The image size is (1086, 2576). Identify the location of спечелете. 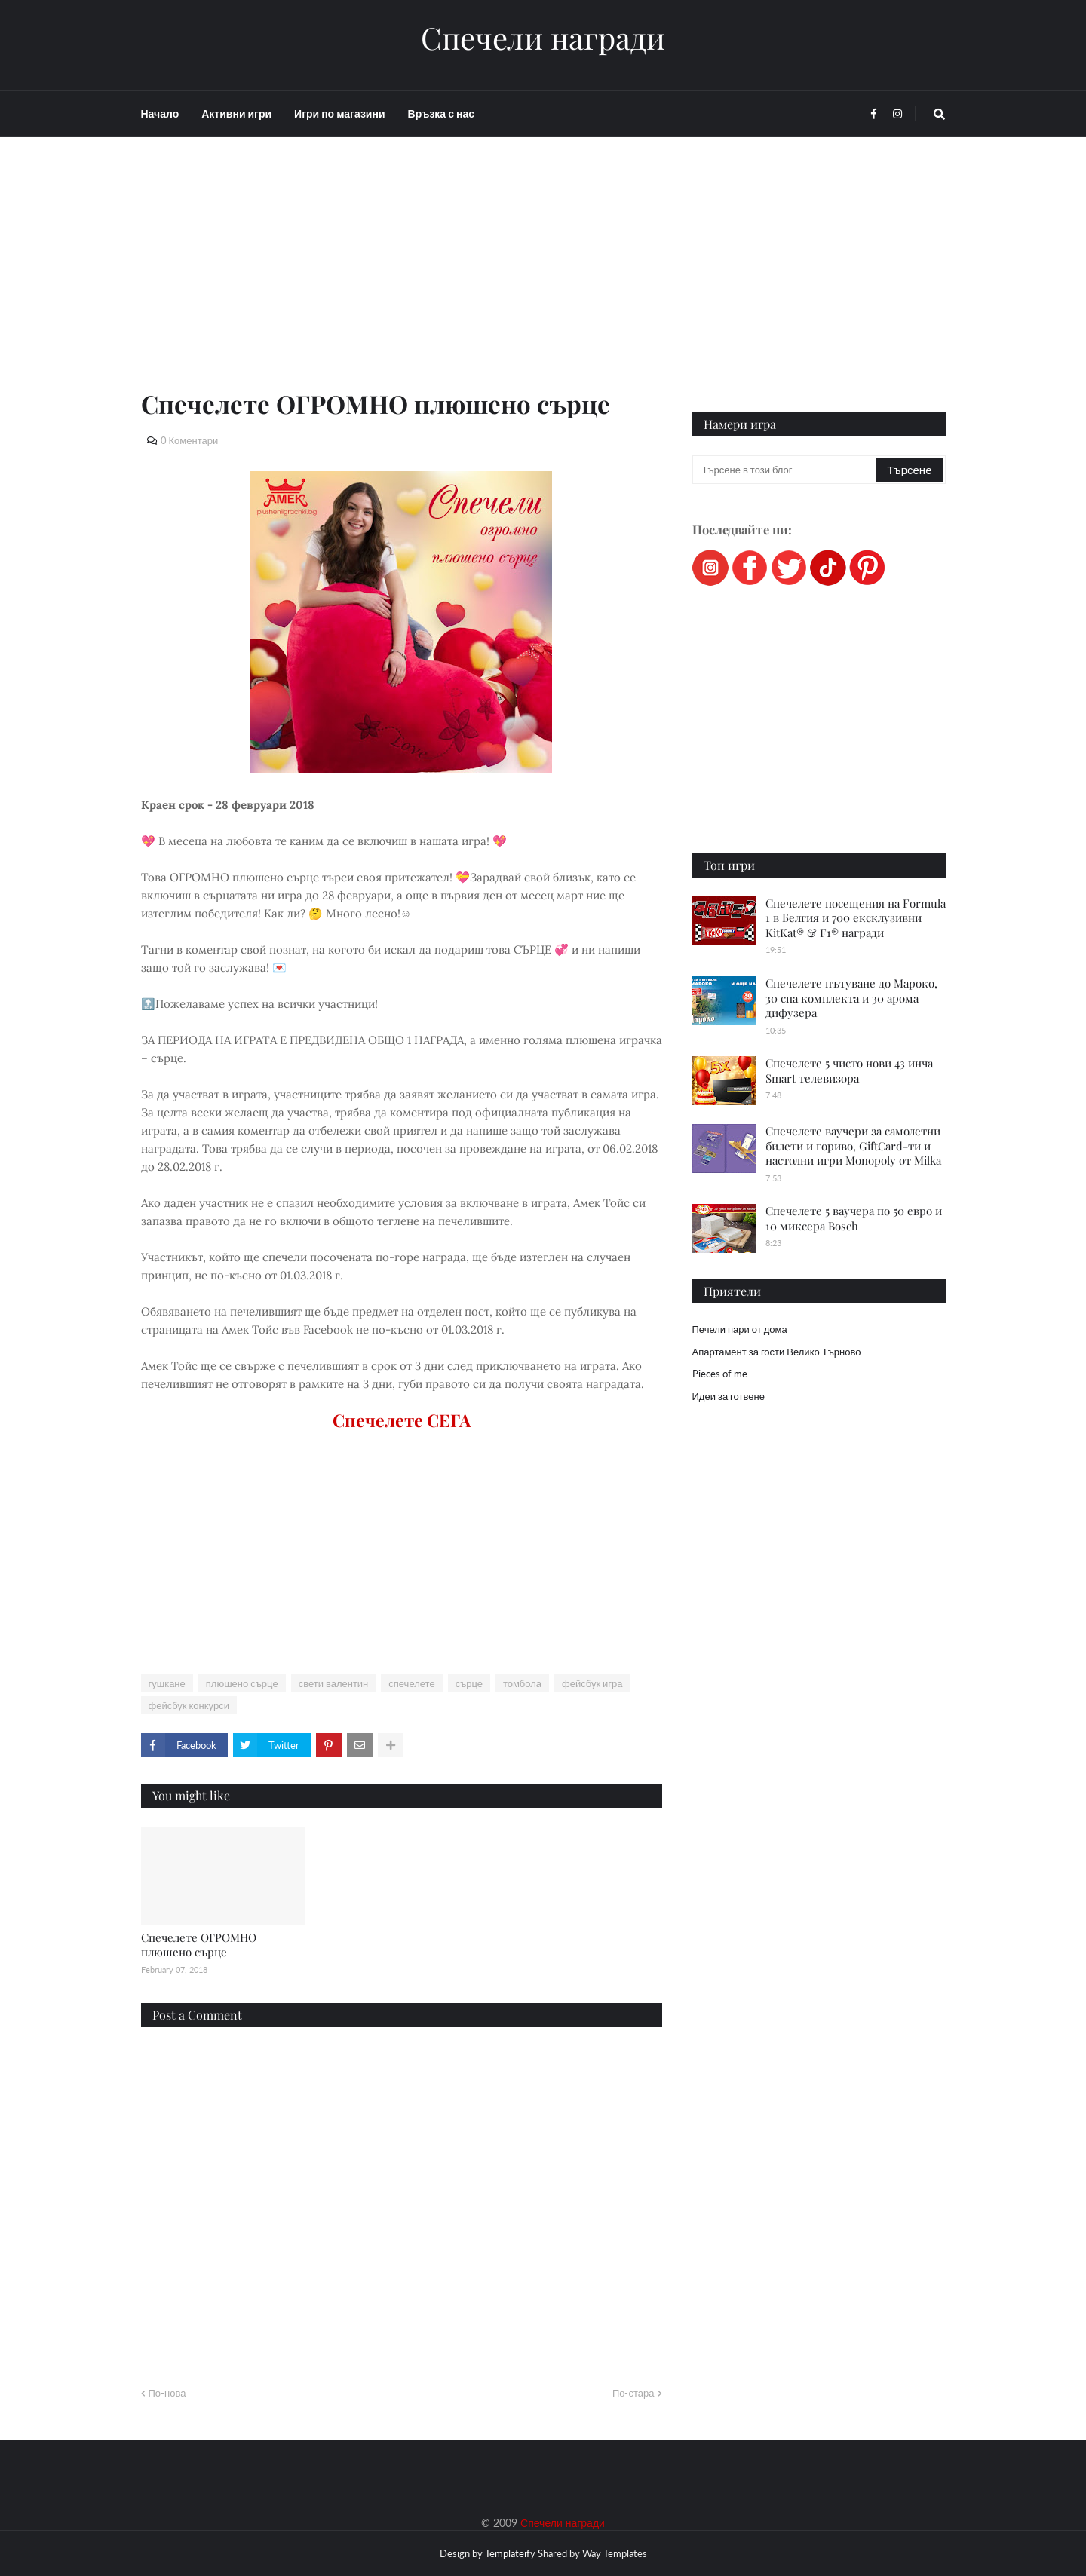
(411, 1683).